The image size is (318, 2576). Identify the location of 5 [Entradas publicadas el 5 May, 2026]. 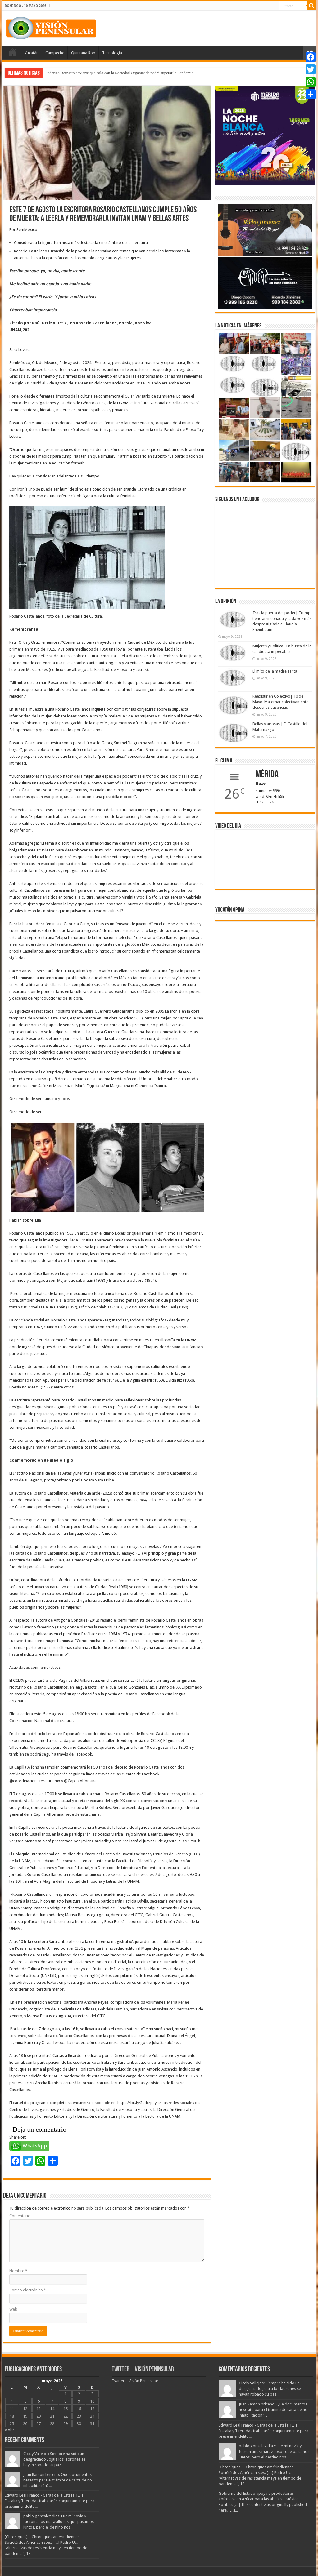
(25, 2401).